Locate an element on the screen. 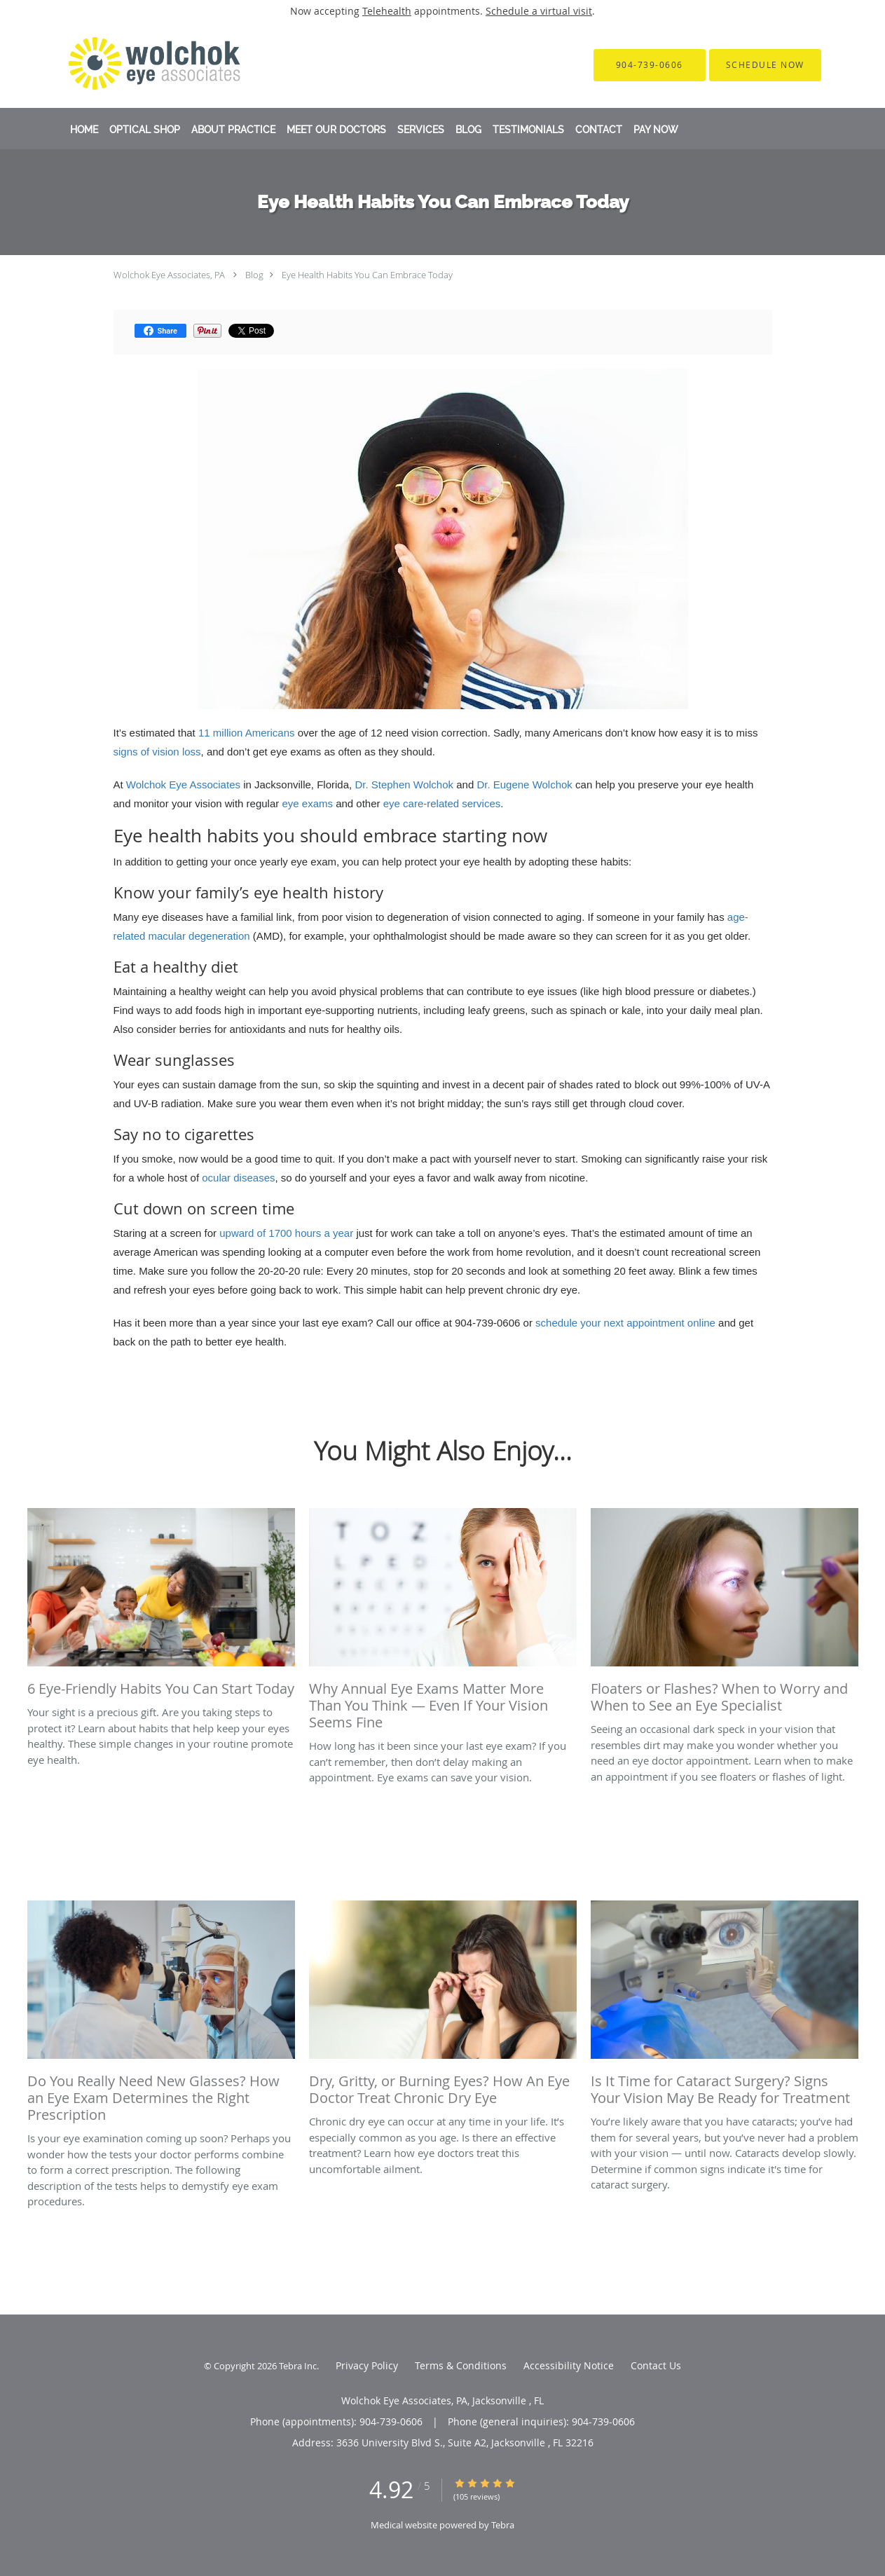 The width and height of the screenshot is (885, 2576). Blog is located at coordinates (254, 274).